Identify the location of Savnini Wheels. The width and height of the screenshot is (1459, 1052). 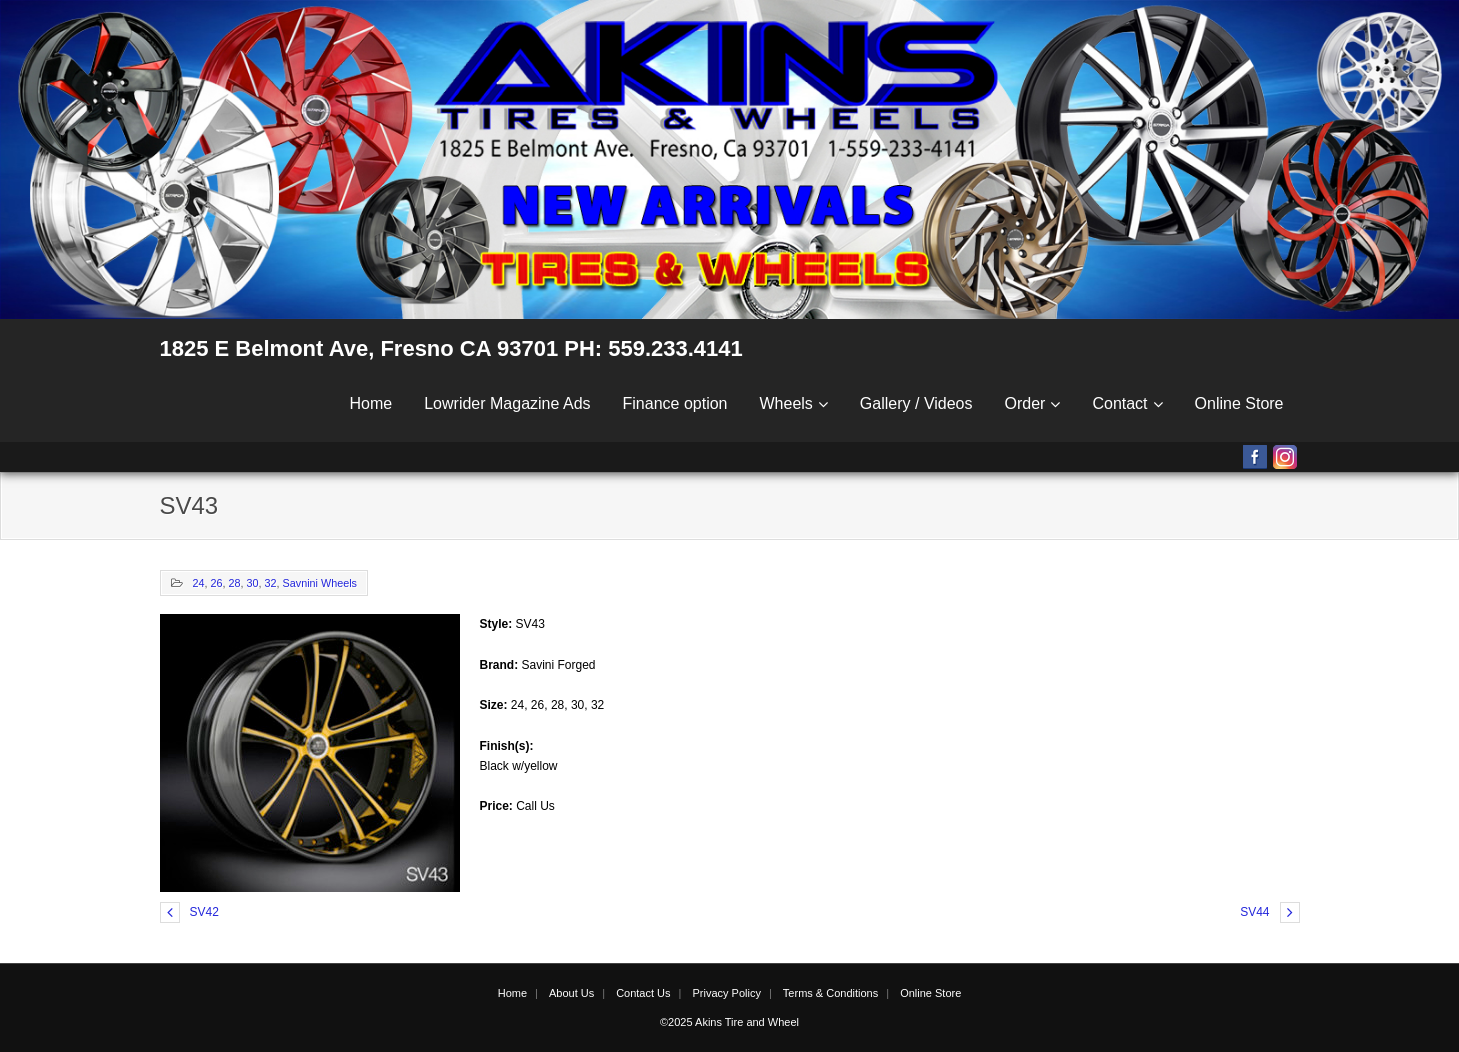
(320, 583).